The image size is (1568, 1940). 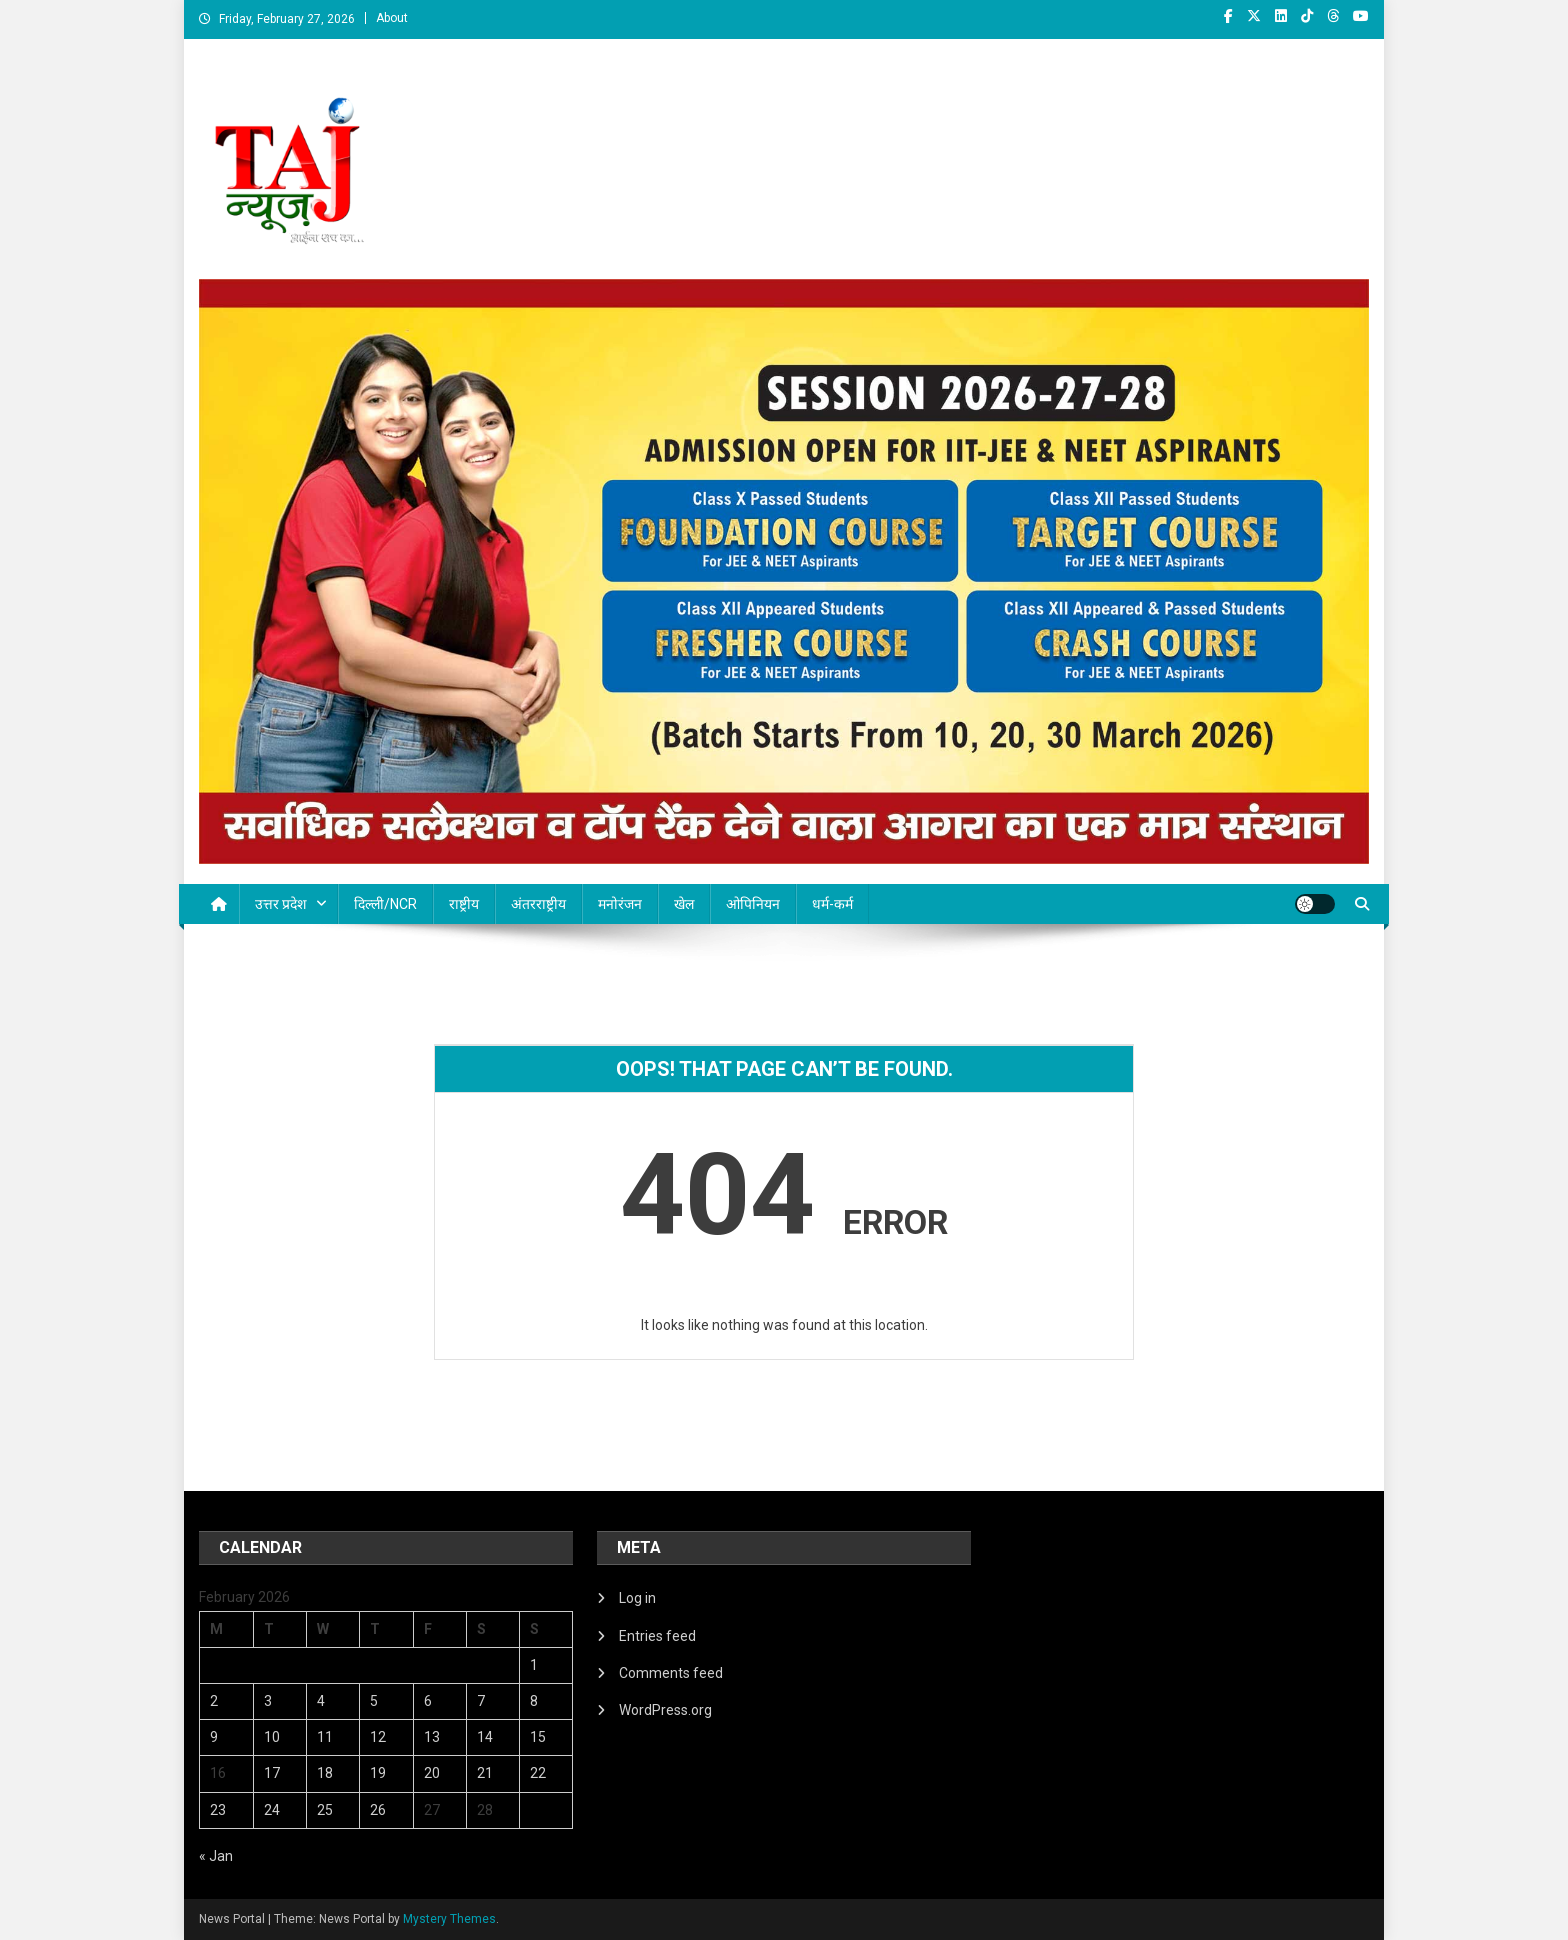 I want to click on 25 [Posts published on February 25, 2026], so click(x=325, y=1810).